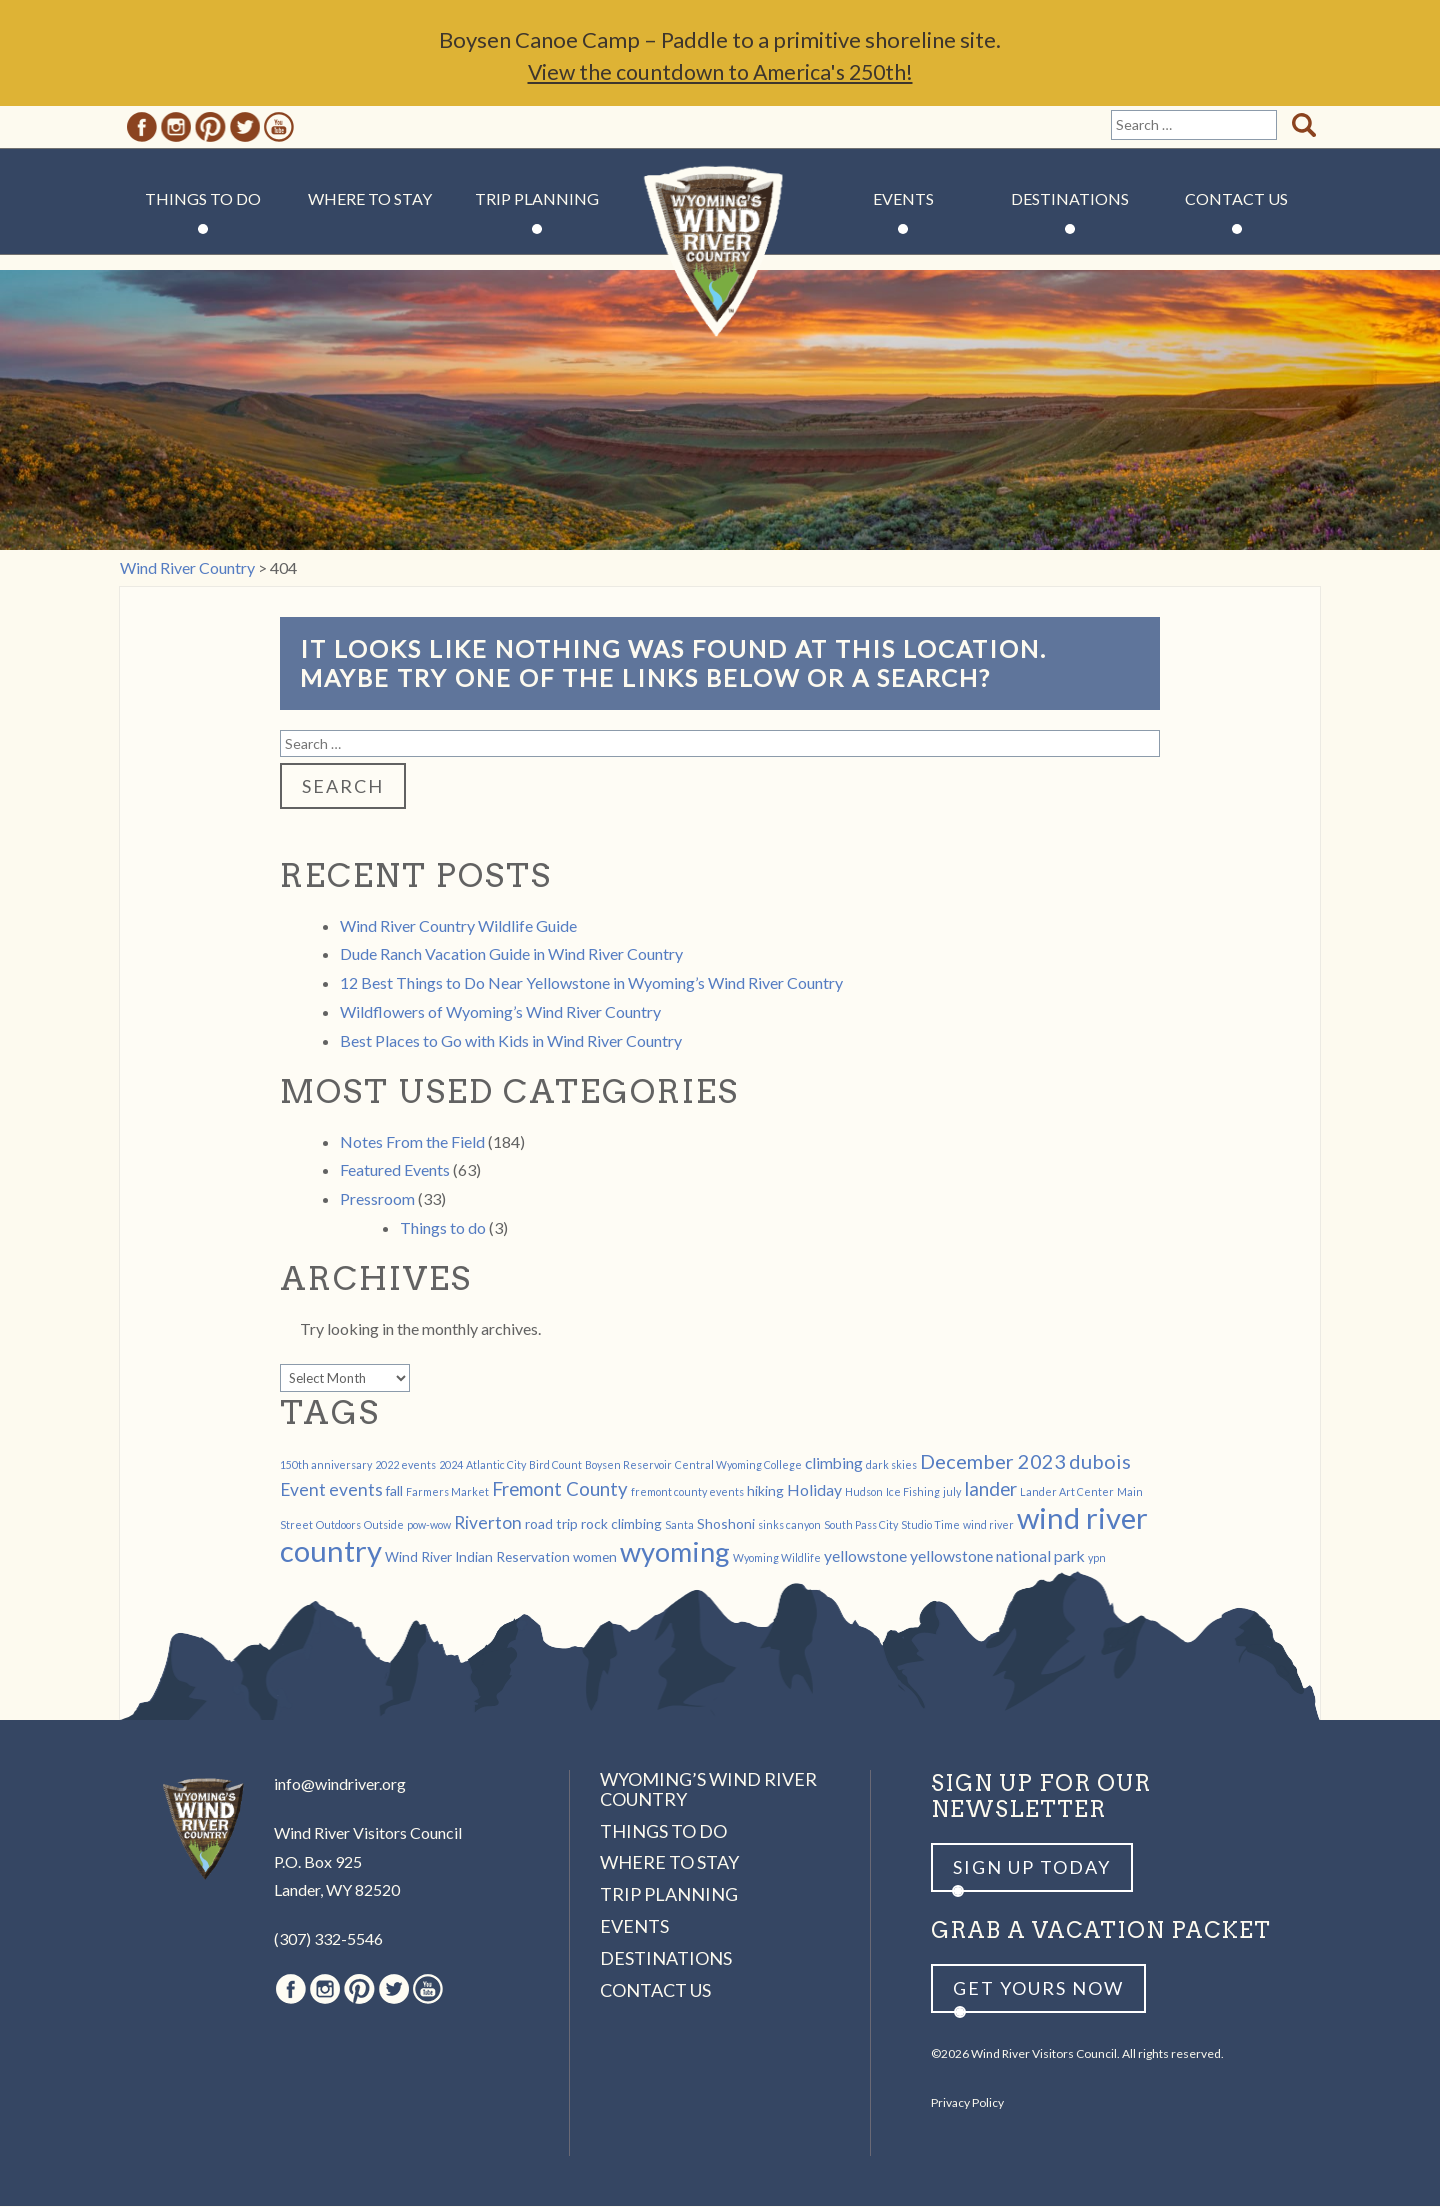  I want to click on Ice Fishing [Ice Fishing (1 item)], so click(913, 1492).